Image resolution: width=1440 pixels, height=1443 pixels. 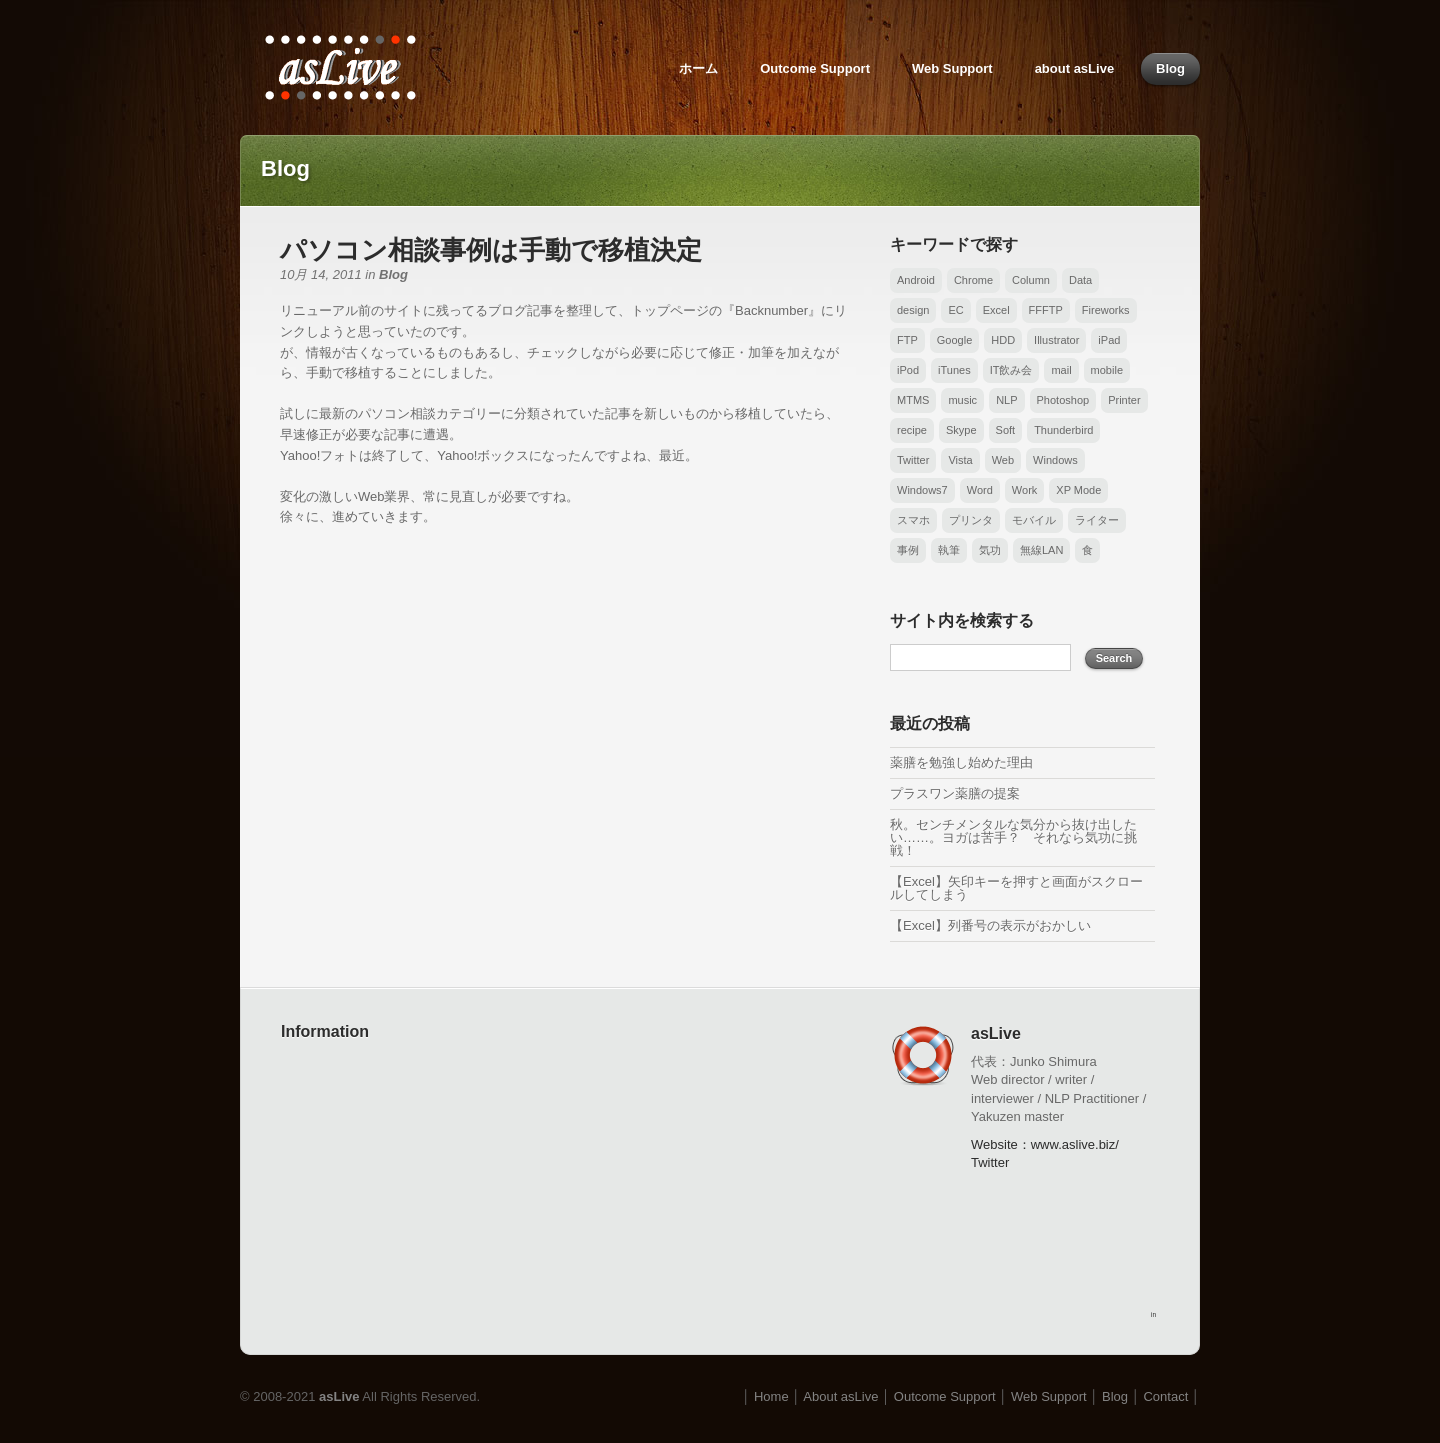 What do you see at coordinates (1074, 68) in the screenshot?
I see `about asLive` at bounding box center [1074, 68].